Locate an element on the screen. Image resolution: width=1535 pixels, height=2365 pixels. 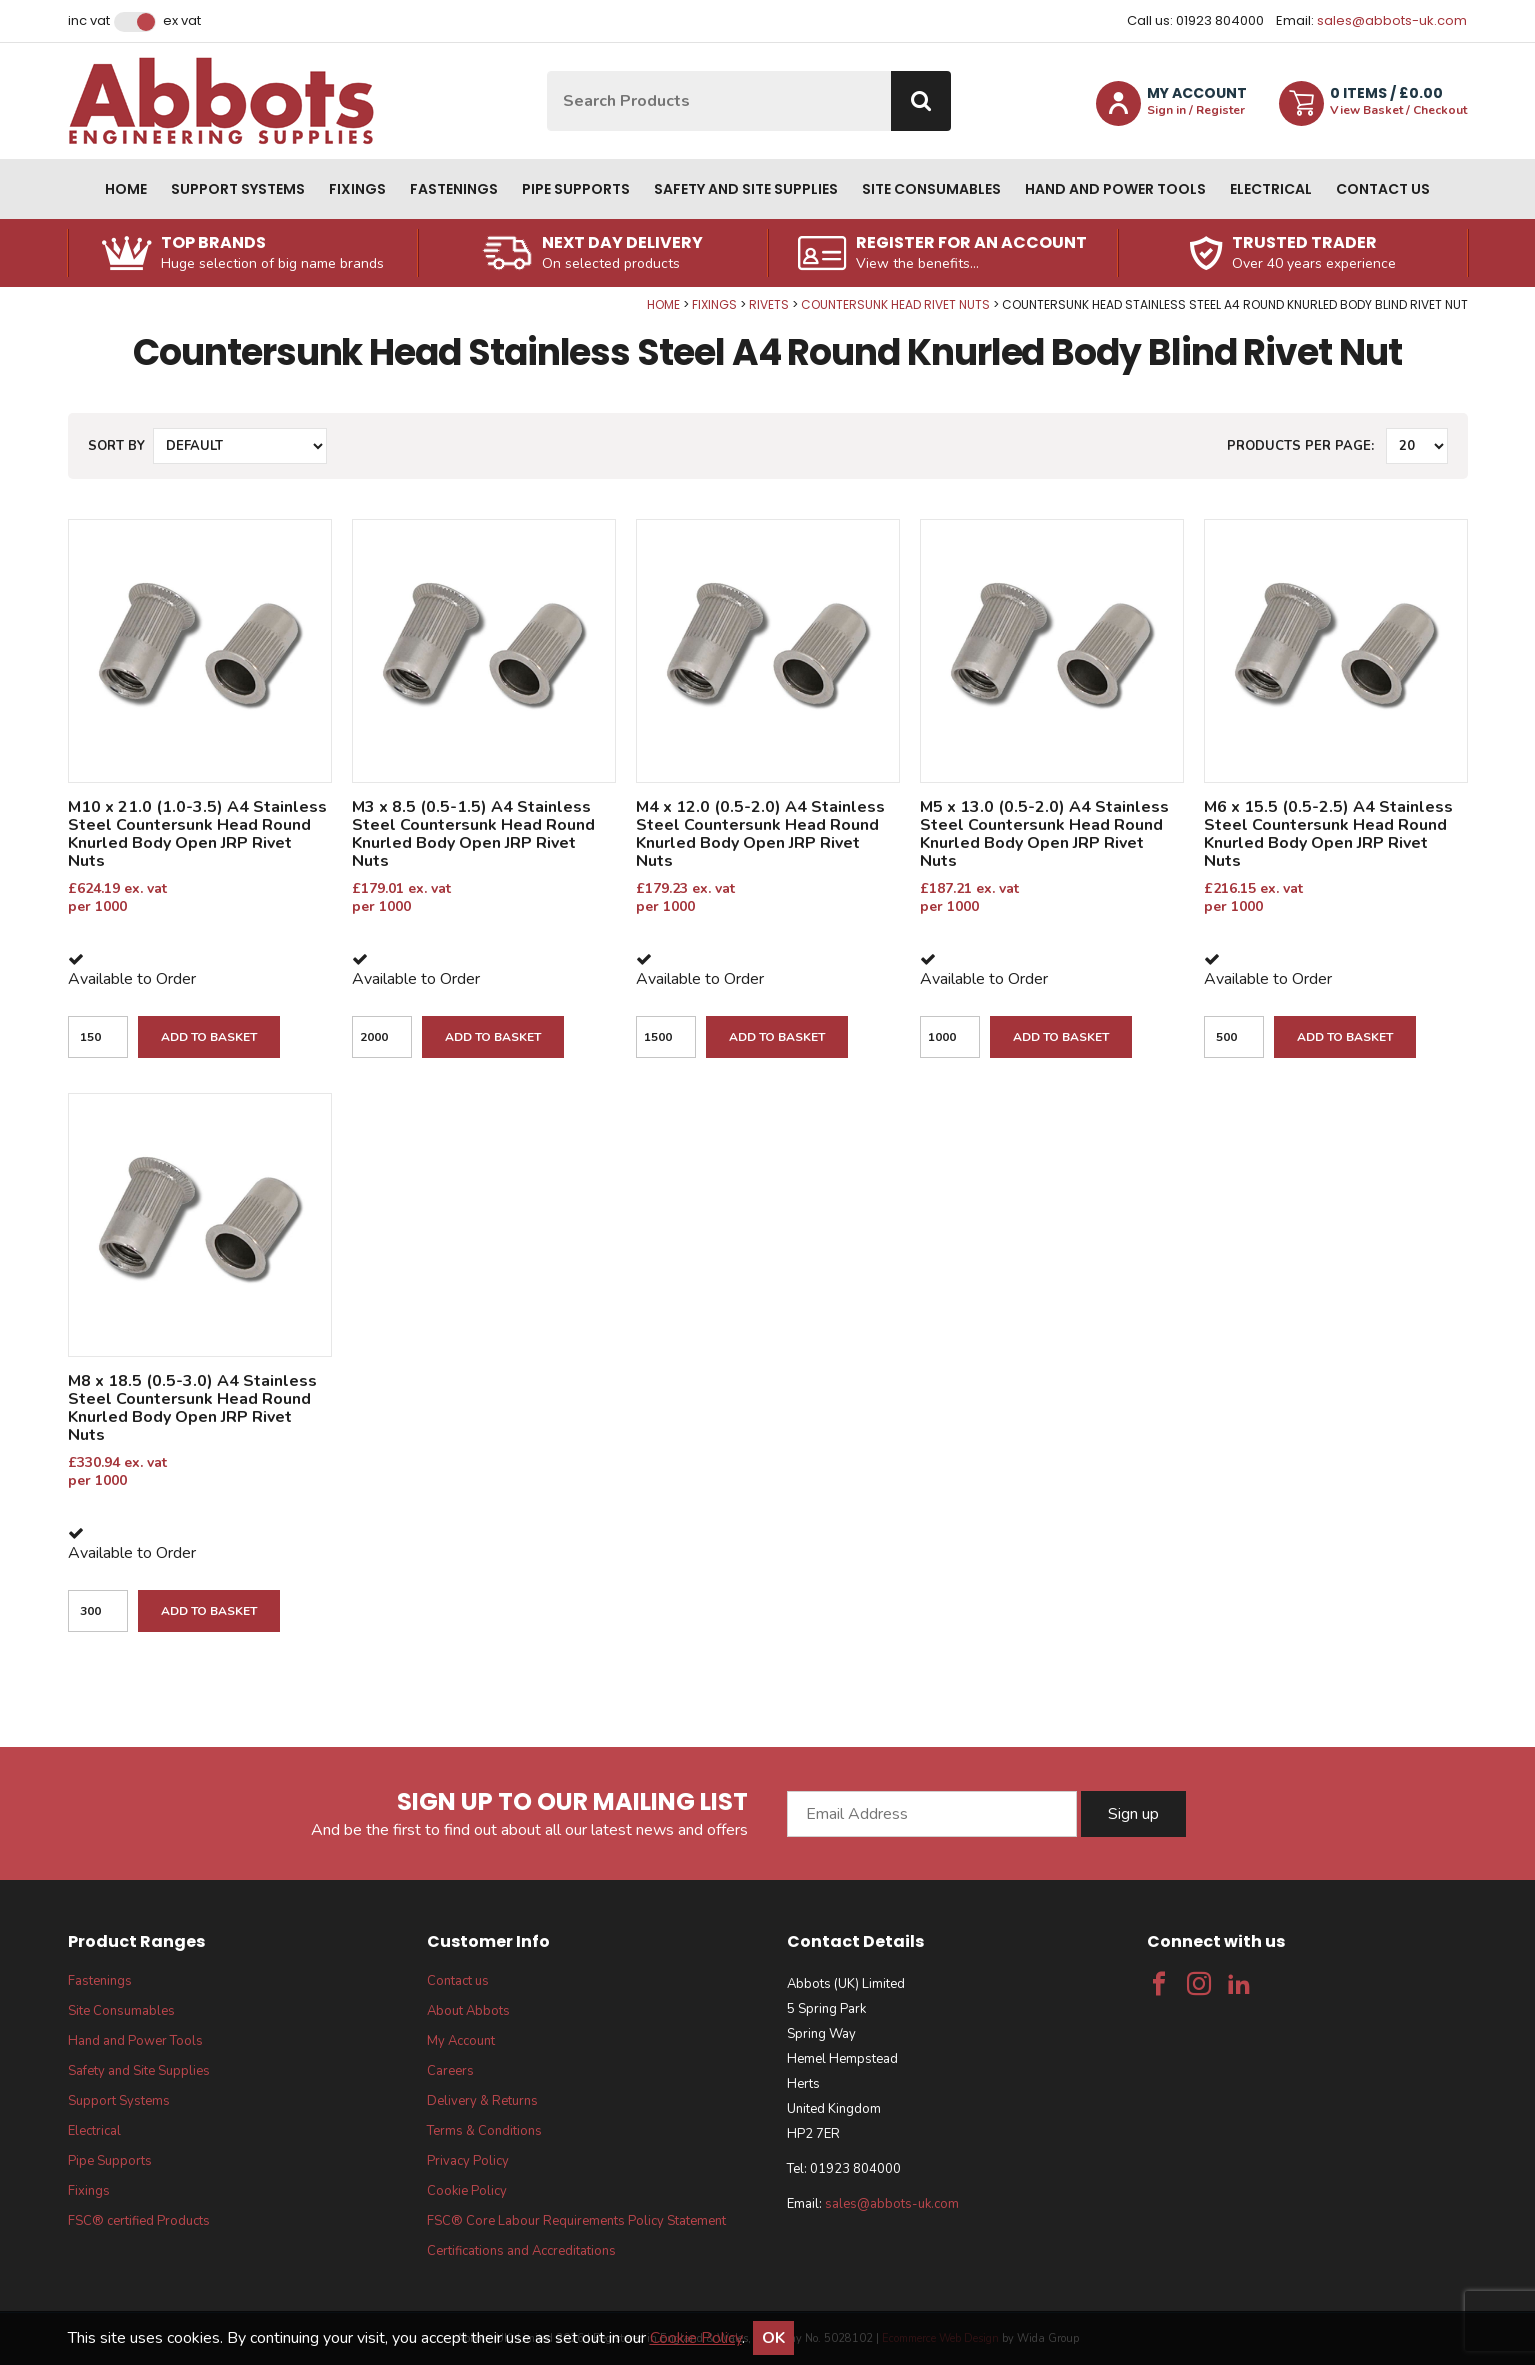
Home is located at coordinates (126, 189).